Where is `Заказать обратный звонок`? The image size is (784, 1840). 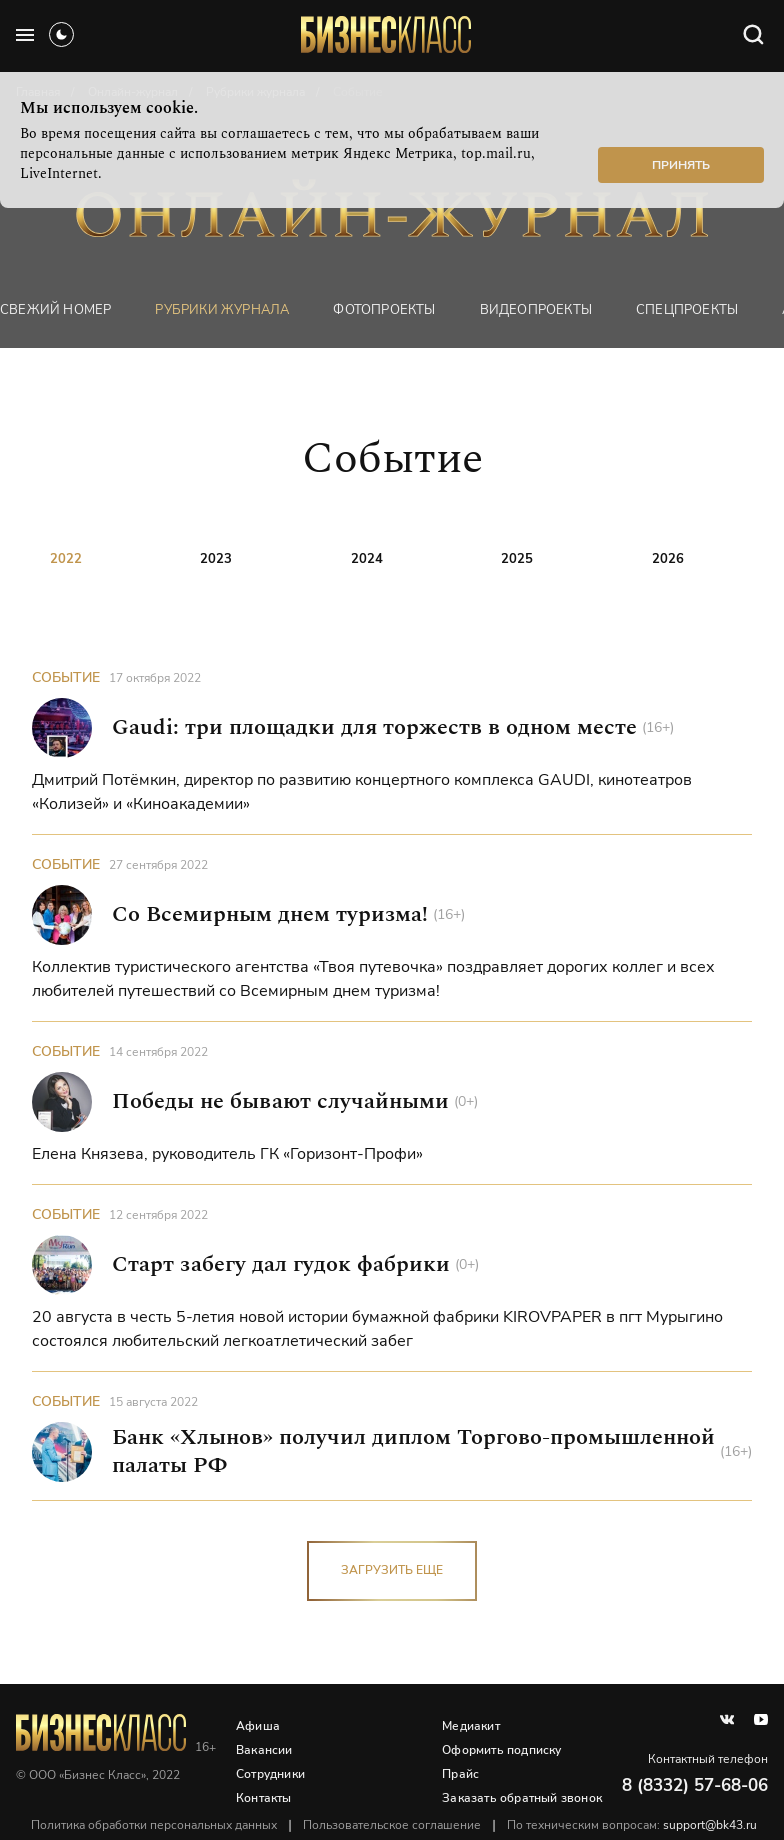 Заказать обратный звонок is located at coordinates (522, 1798).